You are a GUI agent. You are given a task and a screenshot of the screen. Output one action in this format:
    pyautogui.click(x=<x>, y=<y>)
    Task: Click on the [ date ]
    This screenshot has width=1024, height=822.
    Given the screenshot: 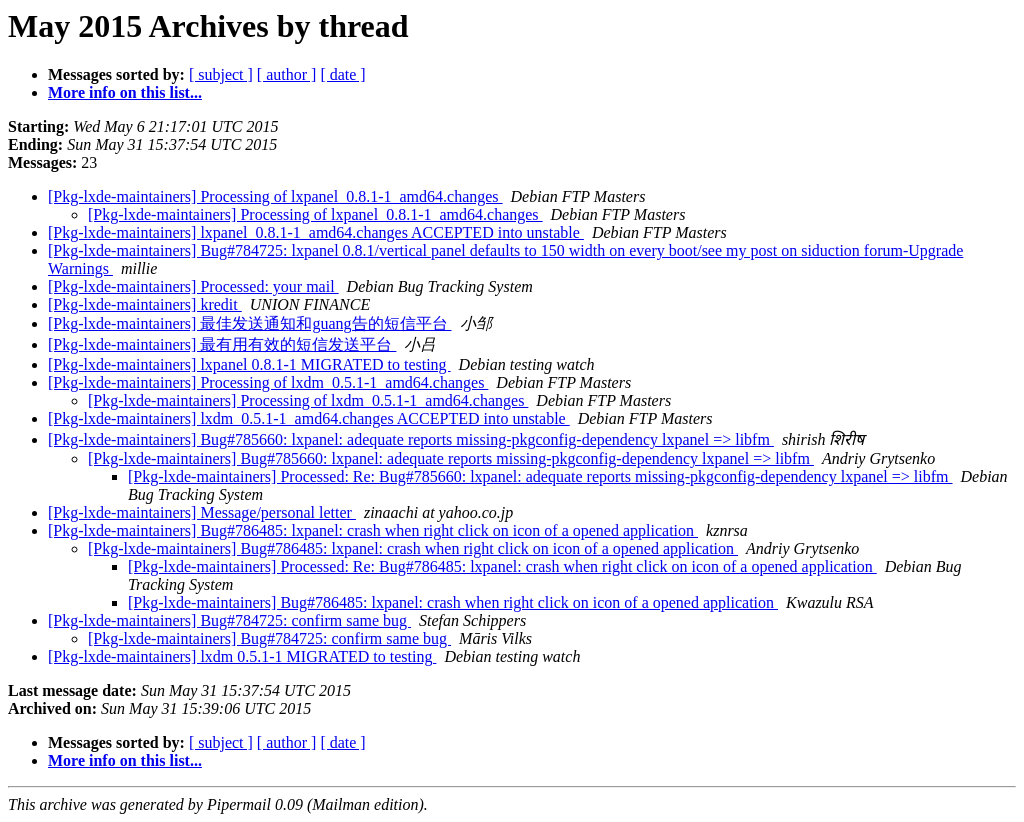 What is the action you would take?
    pyautogui.click(x=342, y=74)
    